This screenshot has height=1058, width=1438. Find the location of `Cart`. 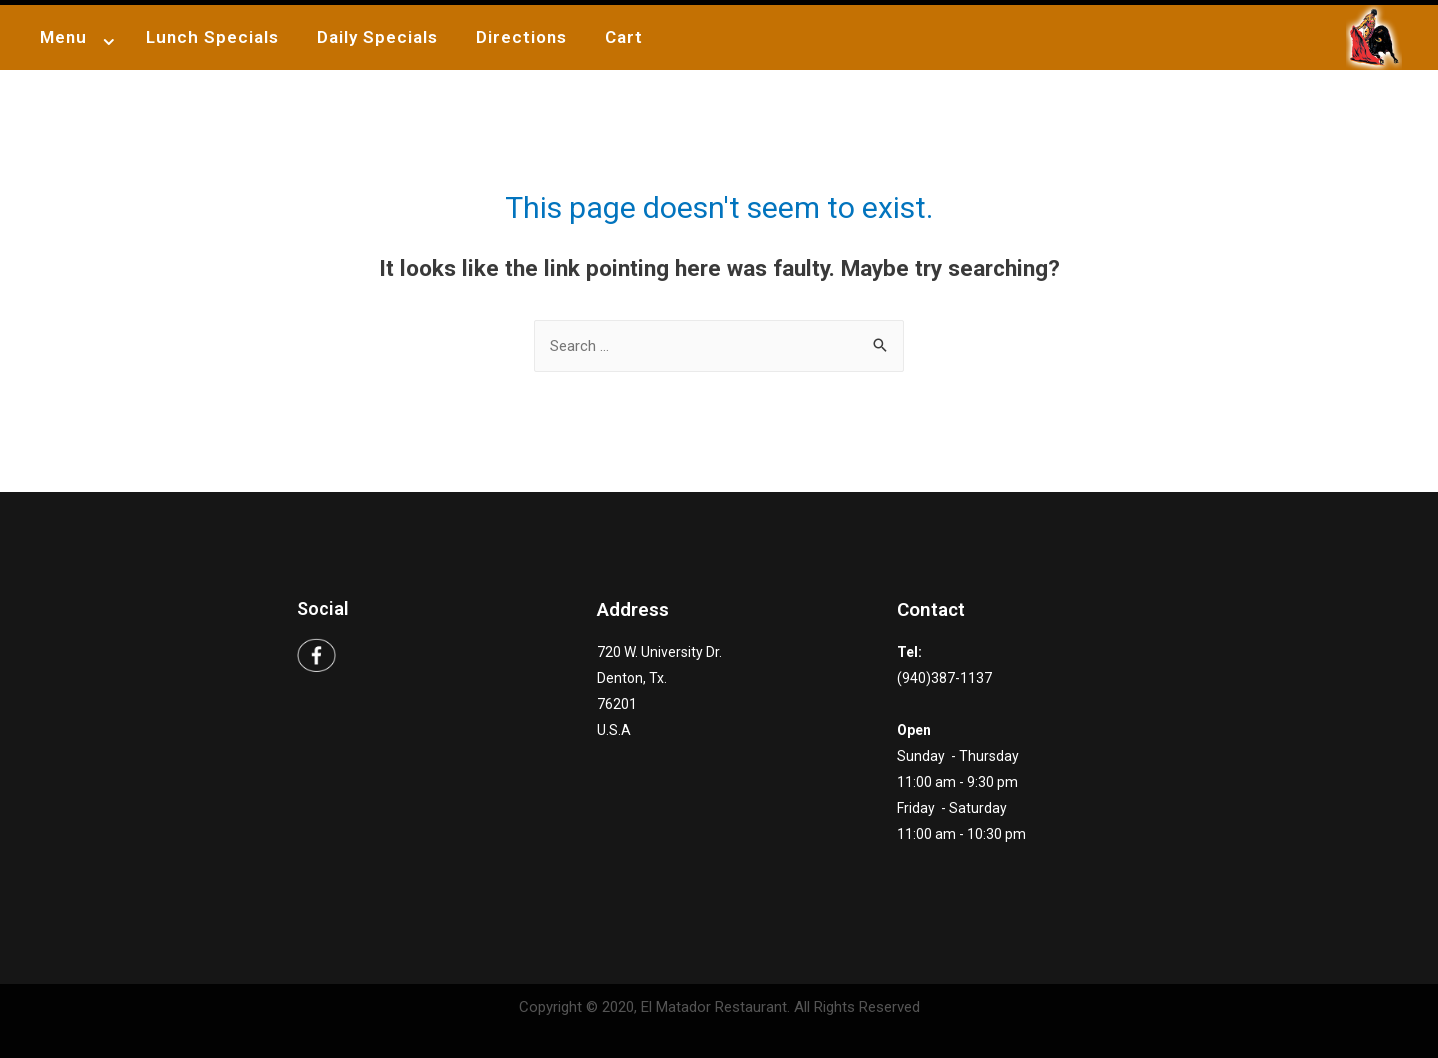

Cart is located at coordinates (624, 37).